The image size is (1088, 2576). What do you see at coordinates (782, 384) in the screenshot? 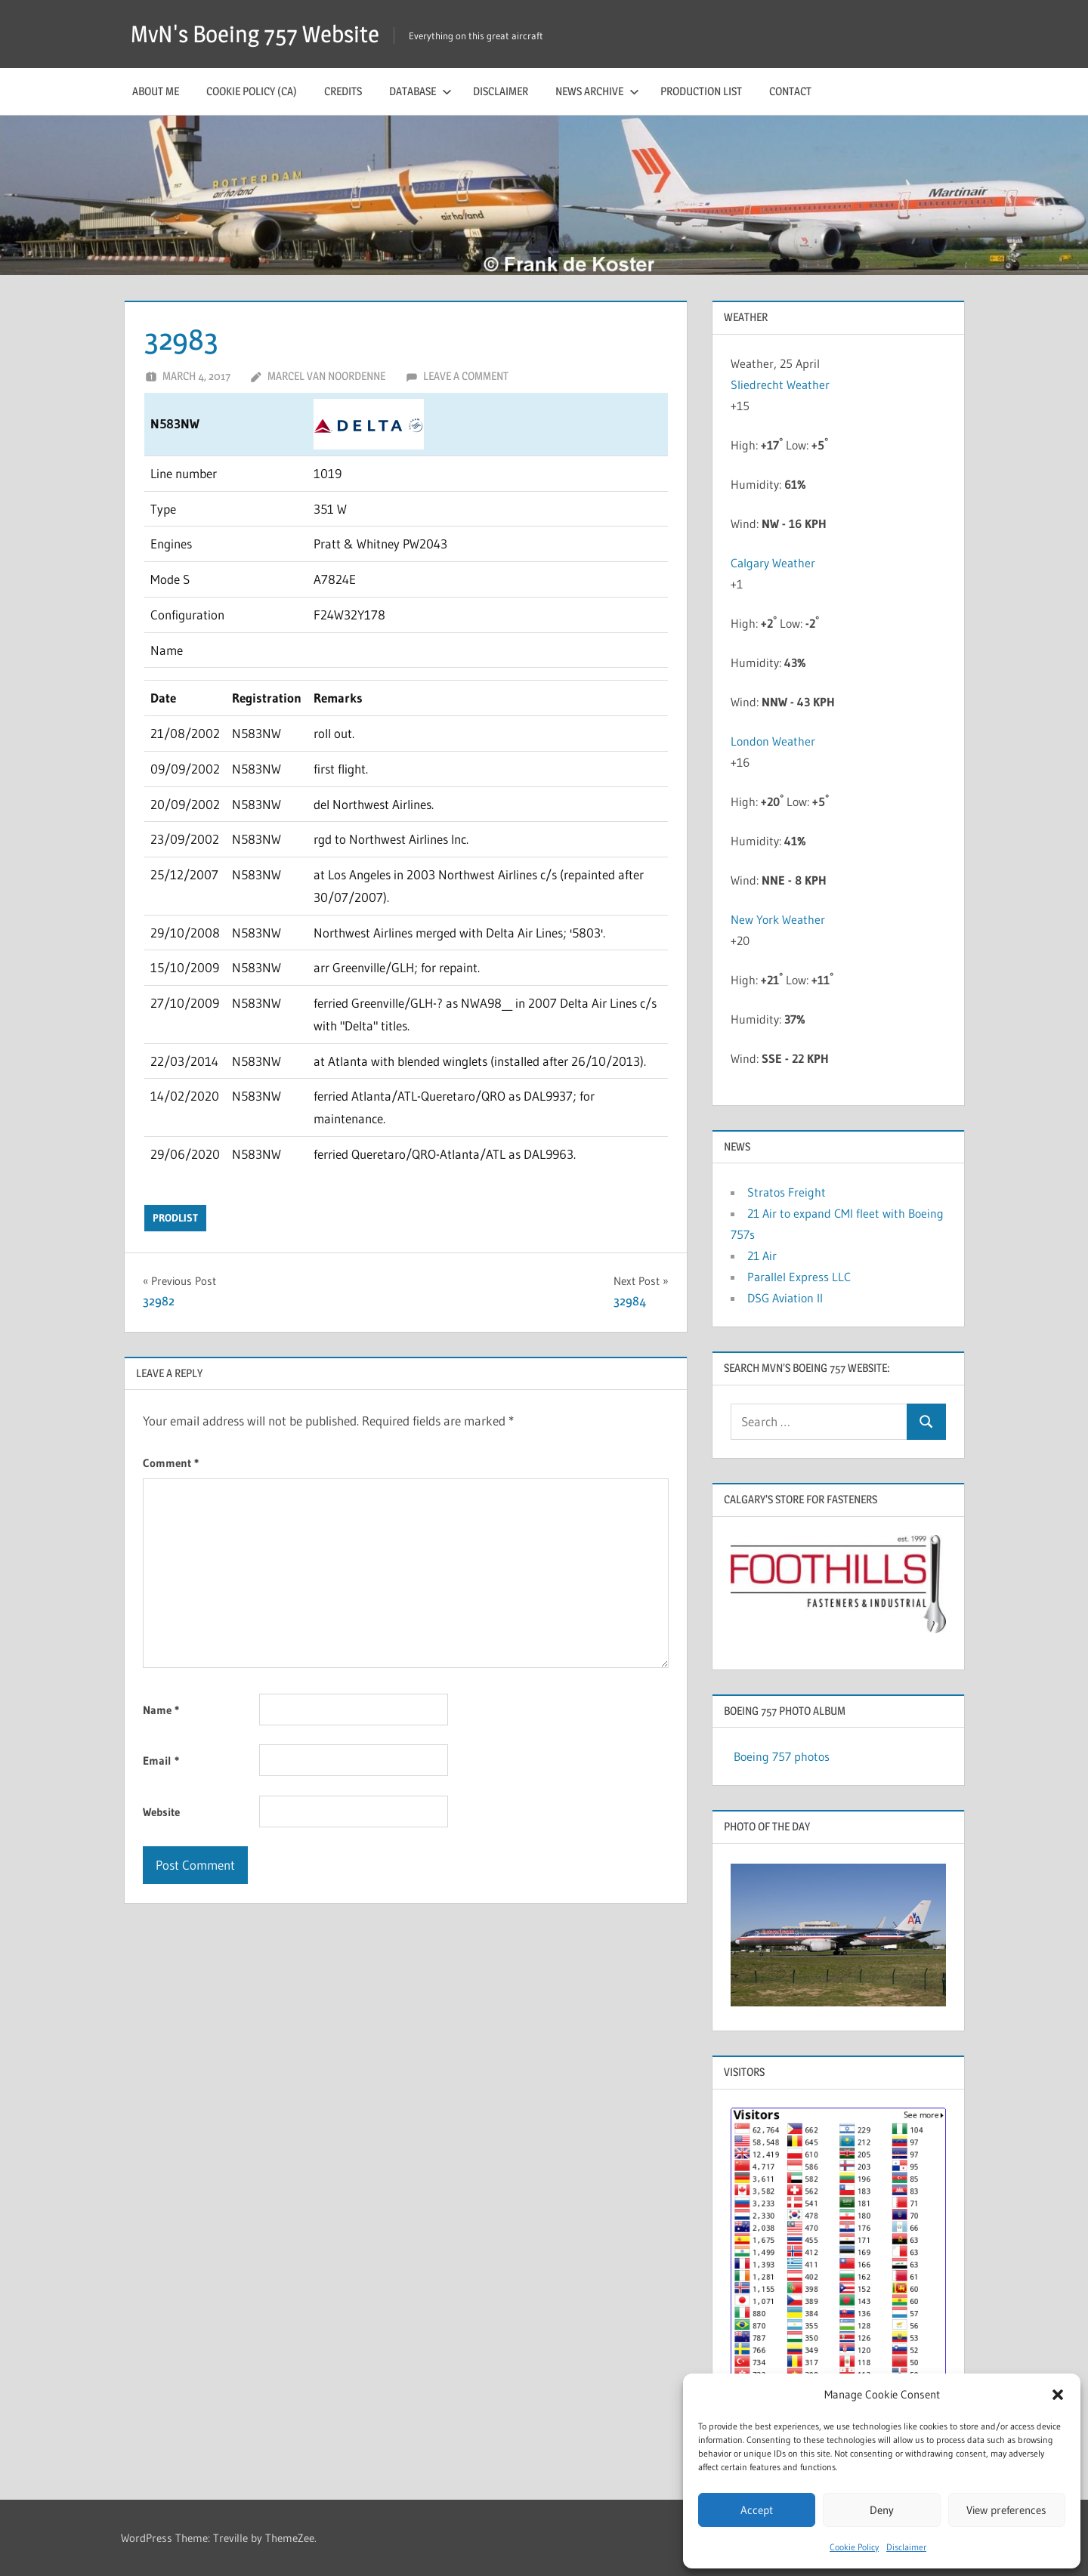
I see `Sliedrecht Weather` at bounding box center [782, 384].